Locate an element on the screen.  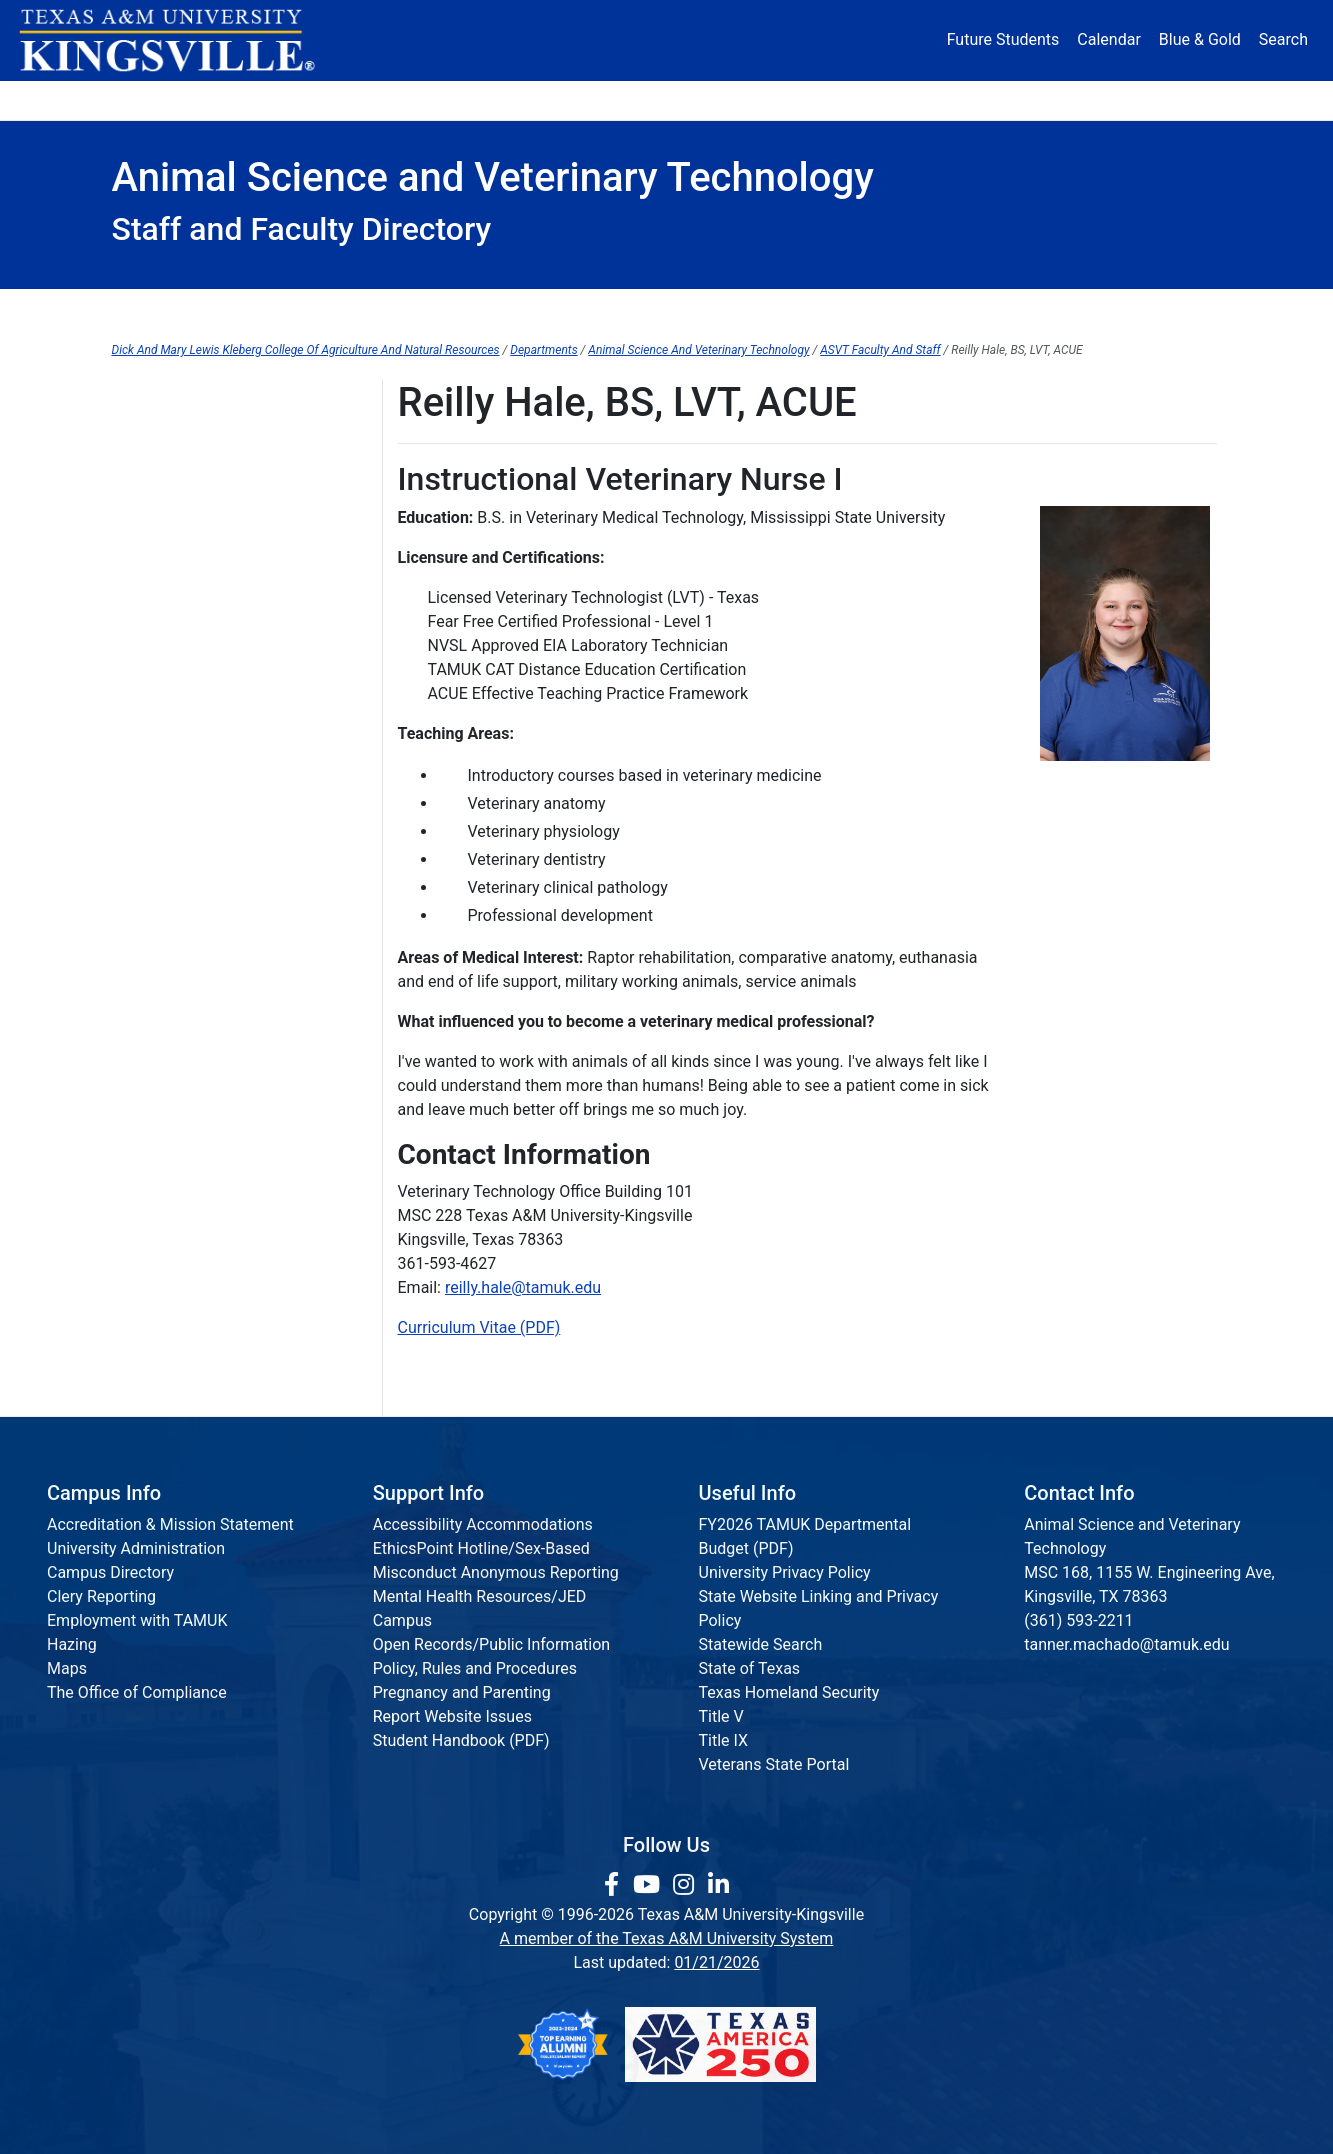
Departments is located at coordinates (543, 350).